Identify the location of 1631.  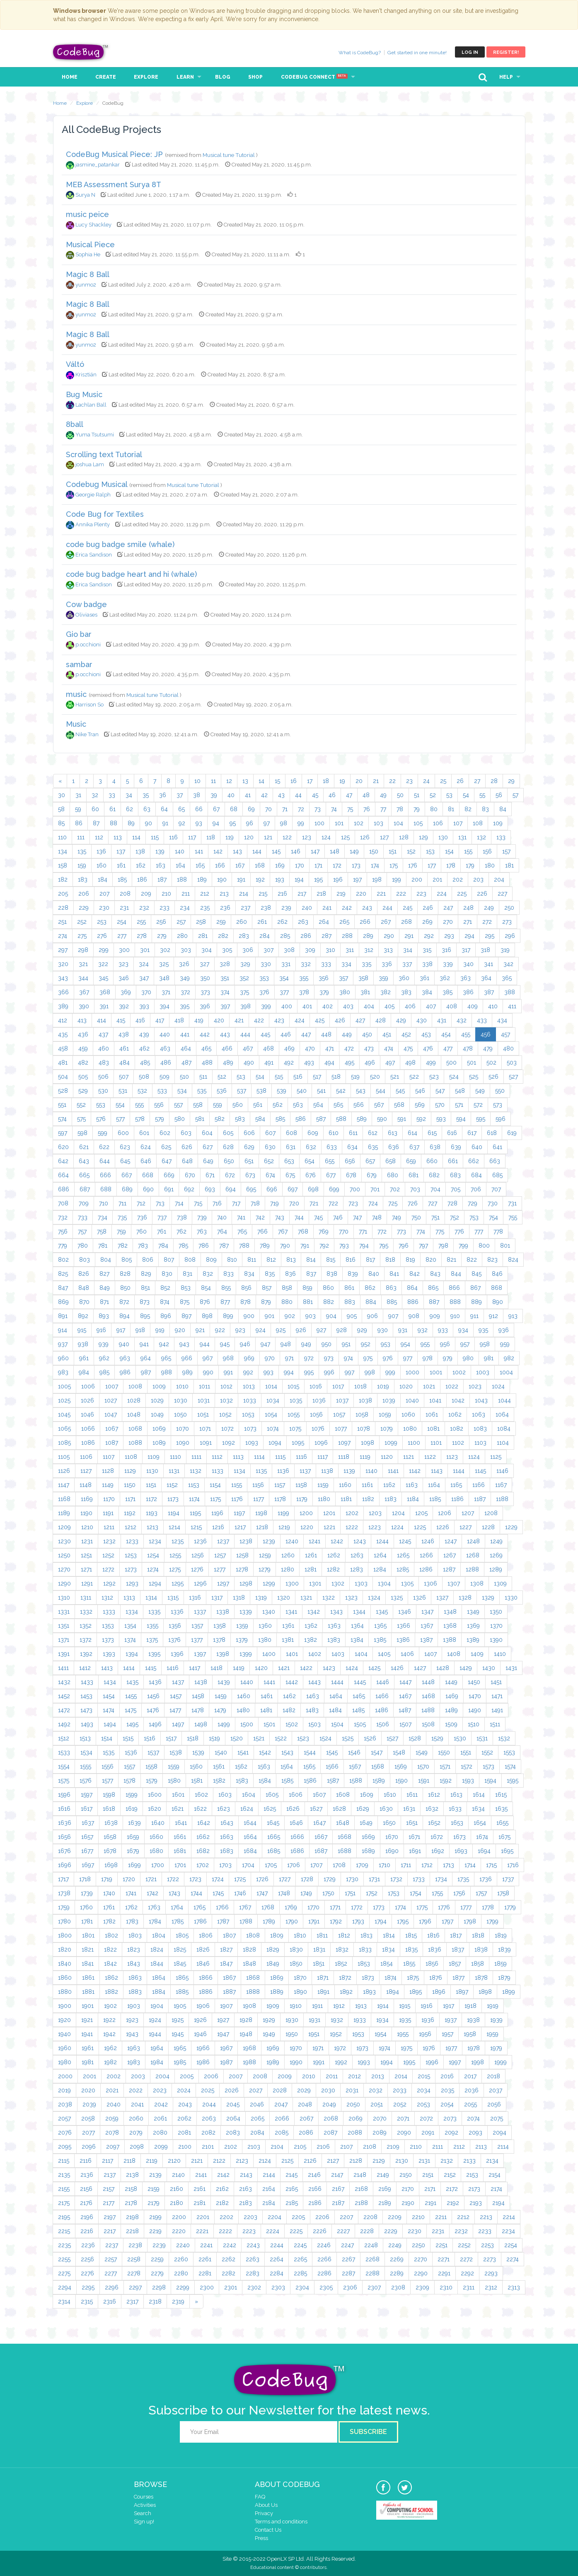
(409, 1808).